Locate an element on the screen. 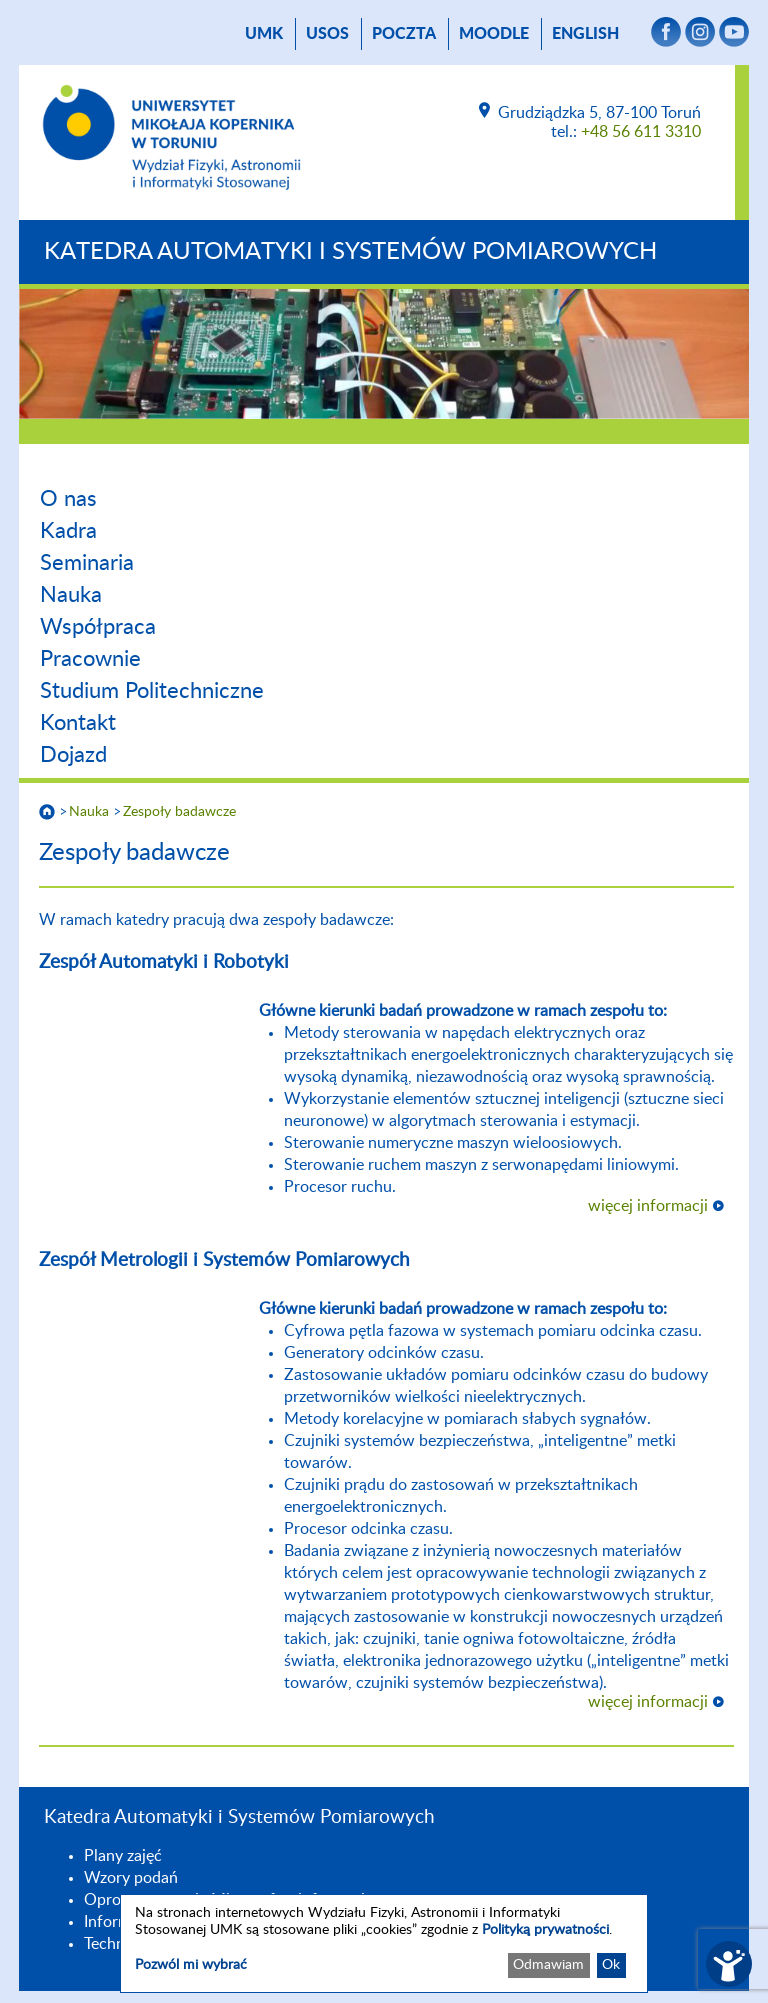  USOS is located at coordinates (327, 34).